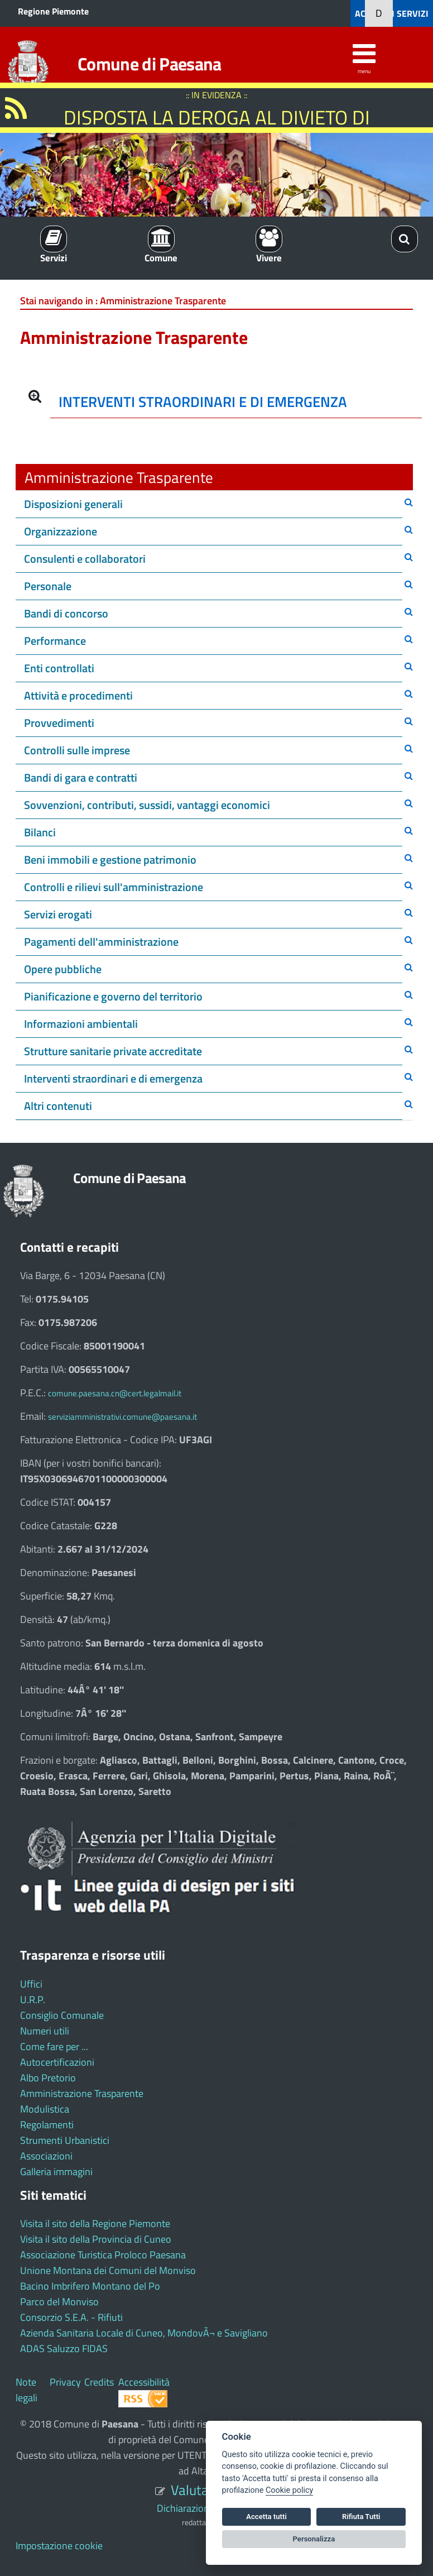 This screenshot has height=2576, width=433. I want to click on Galleria immagini, so click(56, 2171).